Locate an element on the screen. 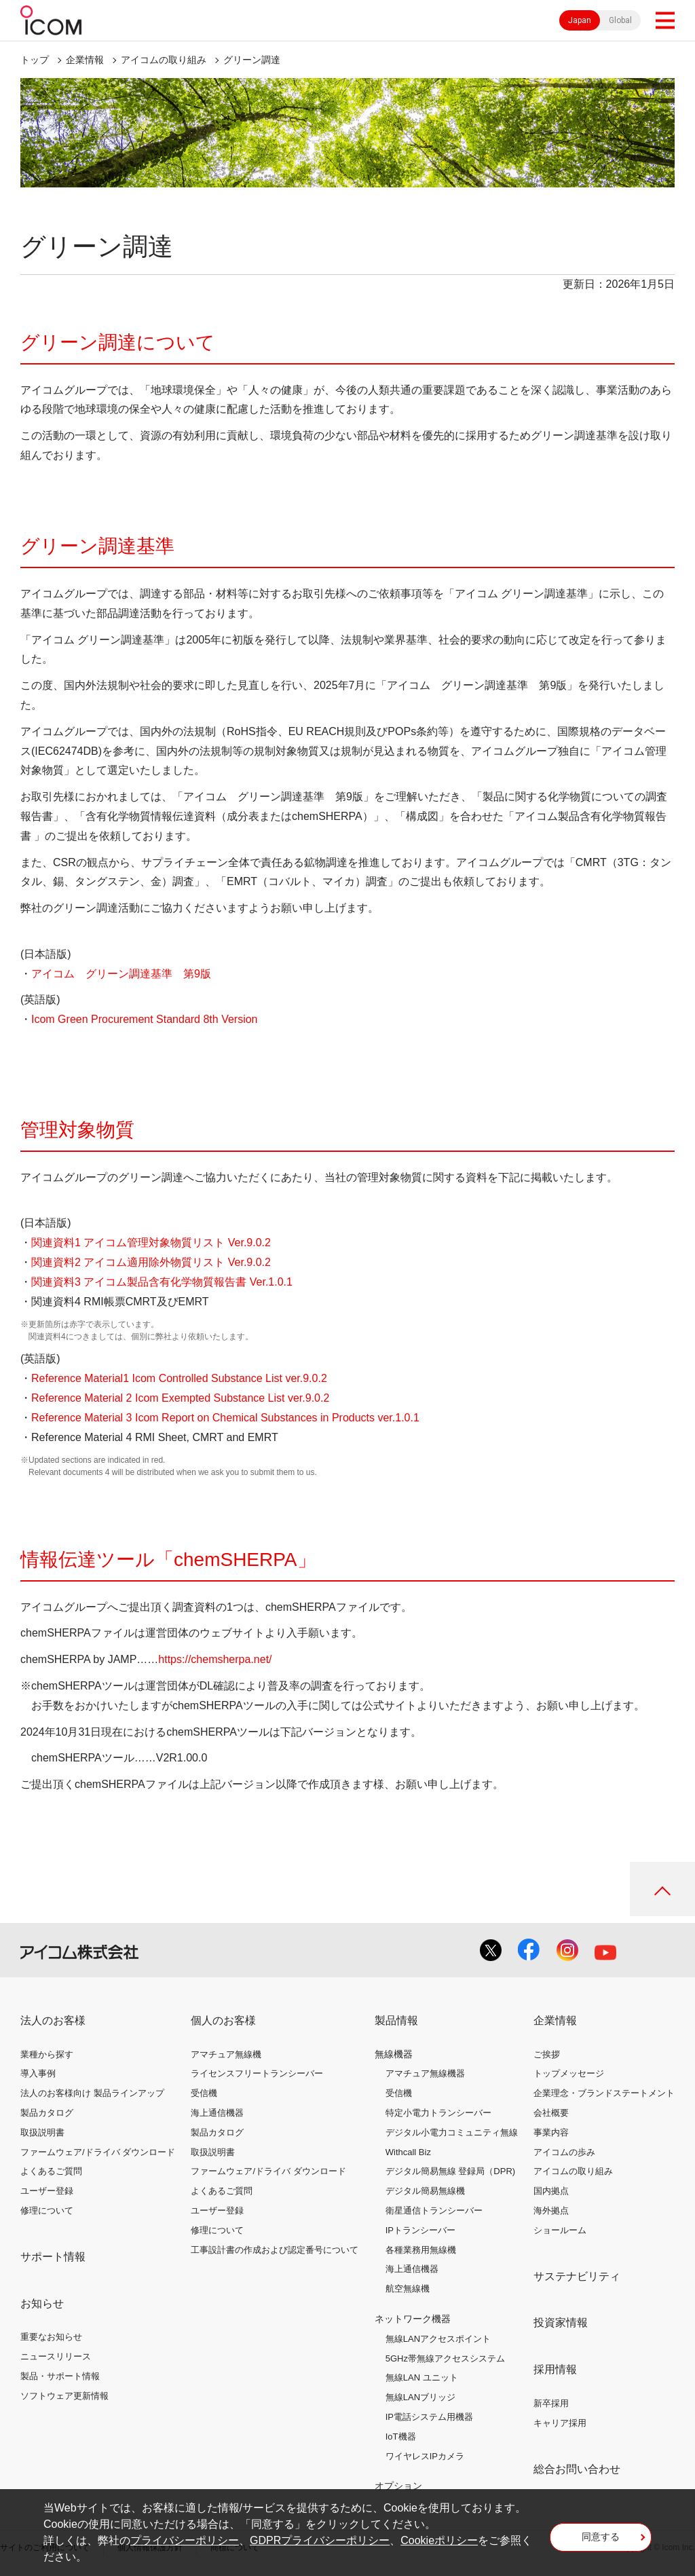 Image resolution: width=695 pixels, height=2576 pixels. 無線機器 is located at coordinates (394, 2054).